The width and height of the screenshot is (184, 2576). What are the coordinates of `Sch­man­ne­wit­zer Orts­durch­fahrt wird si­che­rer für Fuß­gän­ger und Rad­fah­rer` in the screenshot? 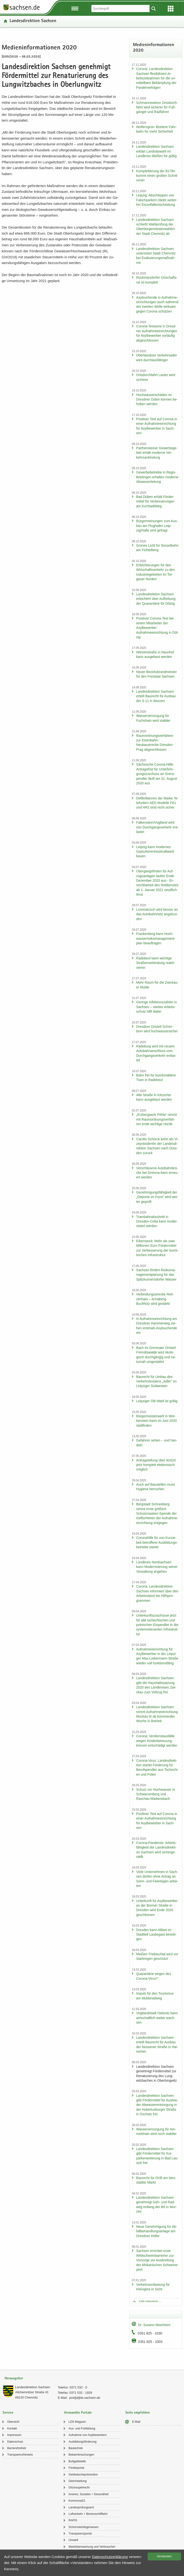 It's located at (157, 107).